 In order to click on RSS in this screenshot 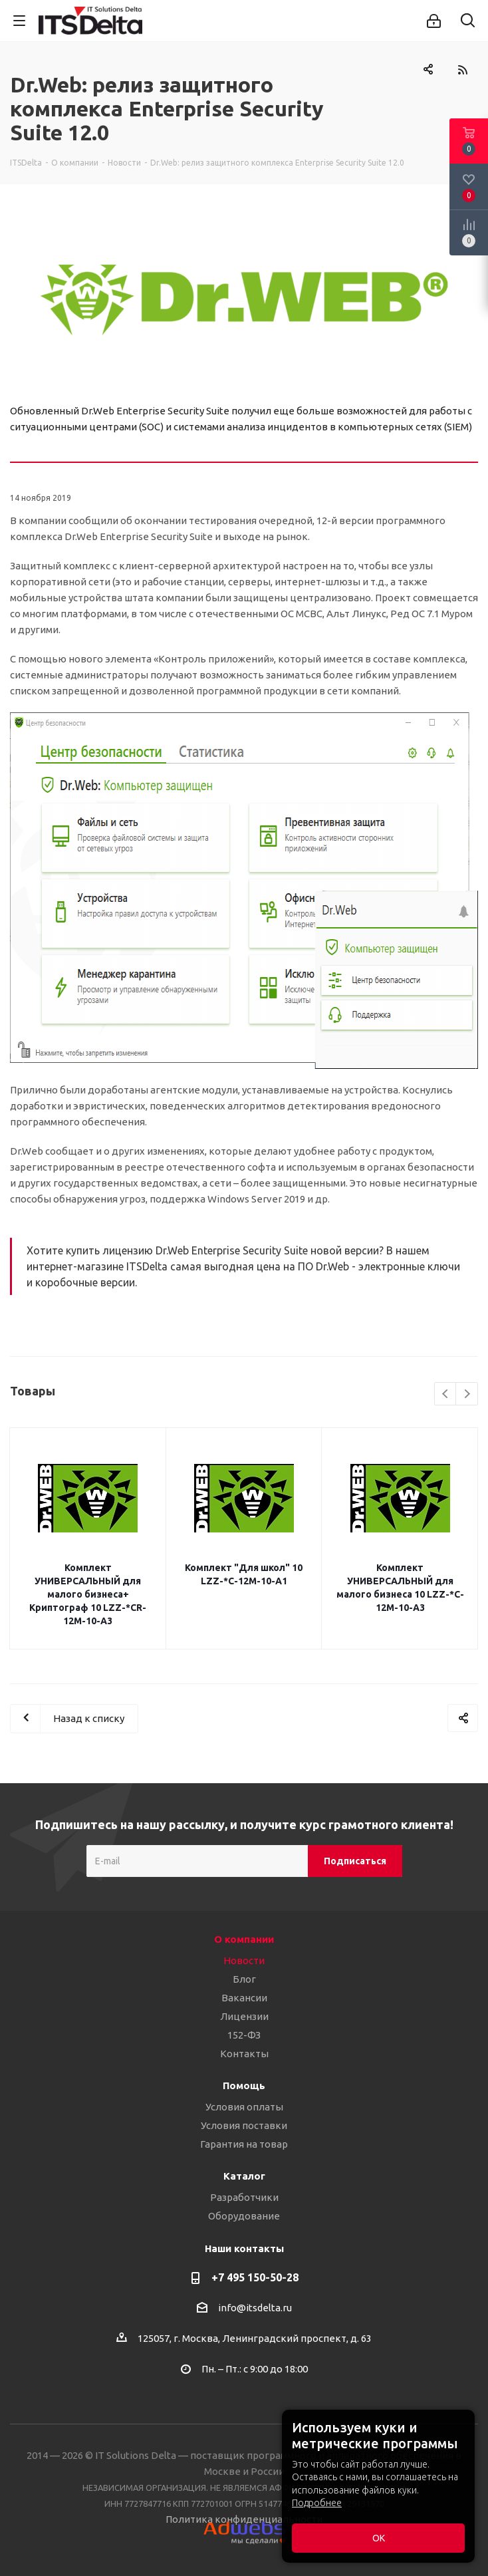, I will do `click(462, 69)`.